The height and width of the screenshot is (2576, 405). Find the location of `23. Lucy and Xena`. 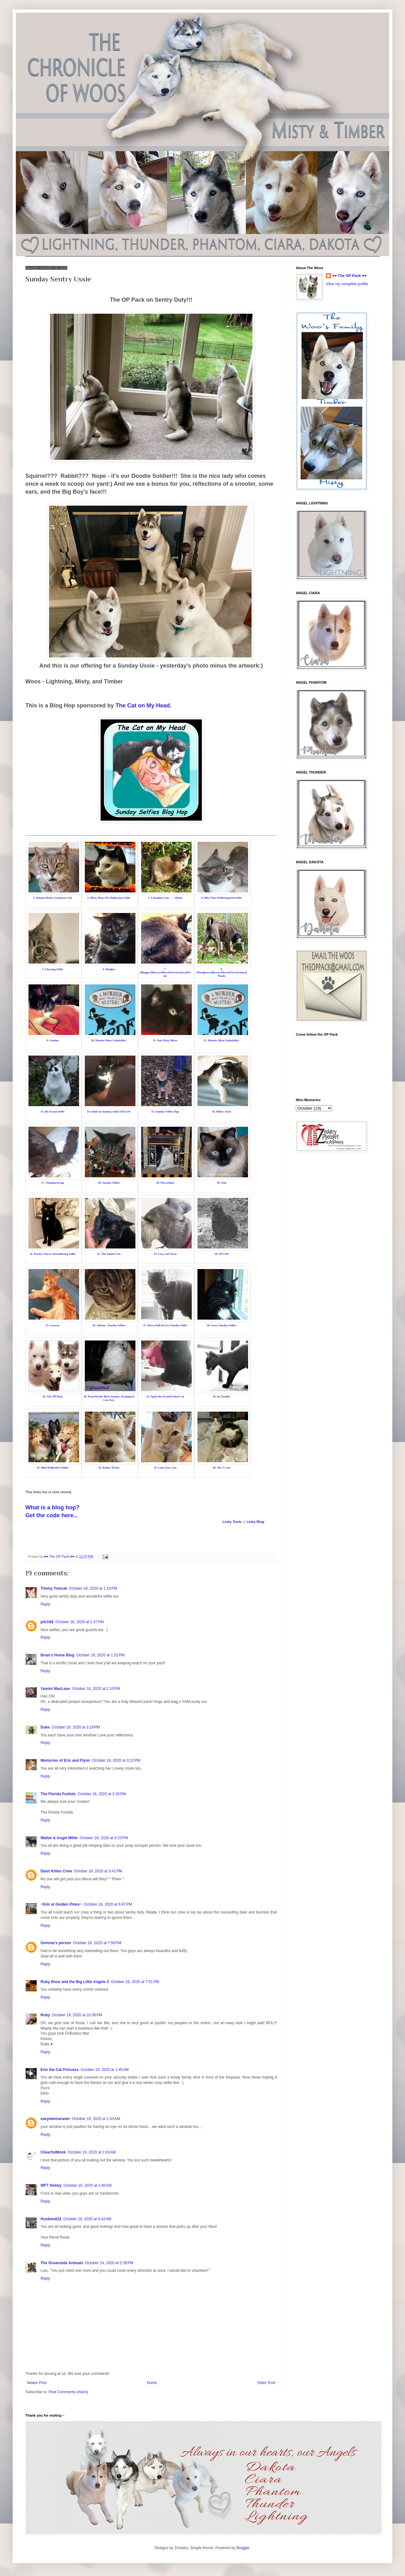

23. Lucy and Xena is located at coordinates (165, 1253).